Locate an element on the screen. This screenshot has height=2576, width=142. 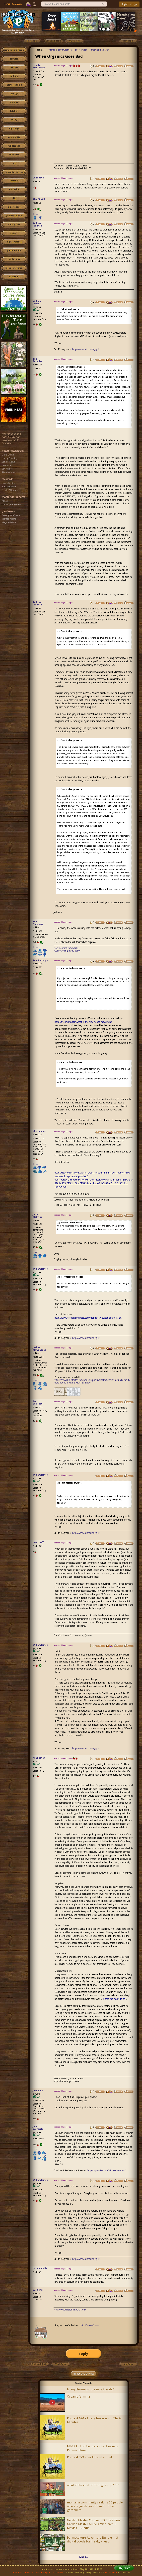
digital market is located at coordinates (14, 242).